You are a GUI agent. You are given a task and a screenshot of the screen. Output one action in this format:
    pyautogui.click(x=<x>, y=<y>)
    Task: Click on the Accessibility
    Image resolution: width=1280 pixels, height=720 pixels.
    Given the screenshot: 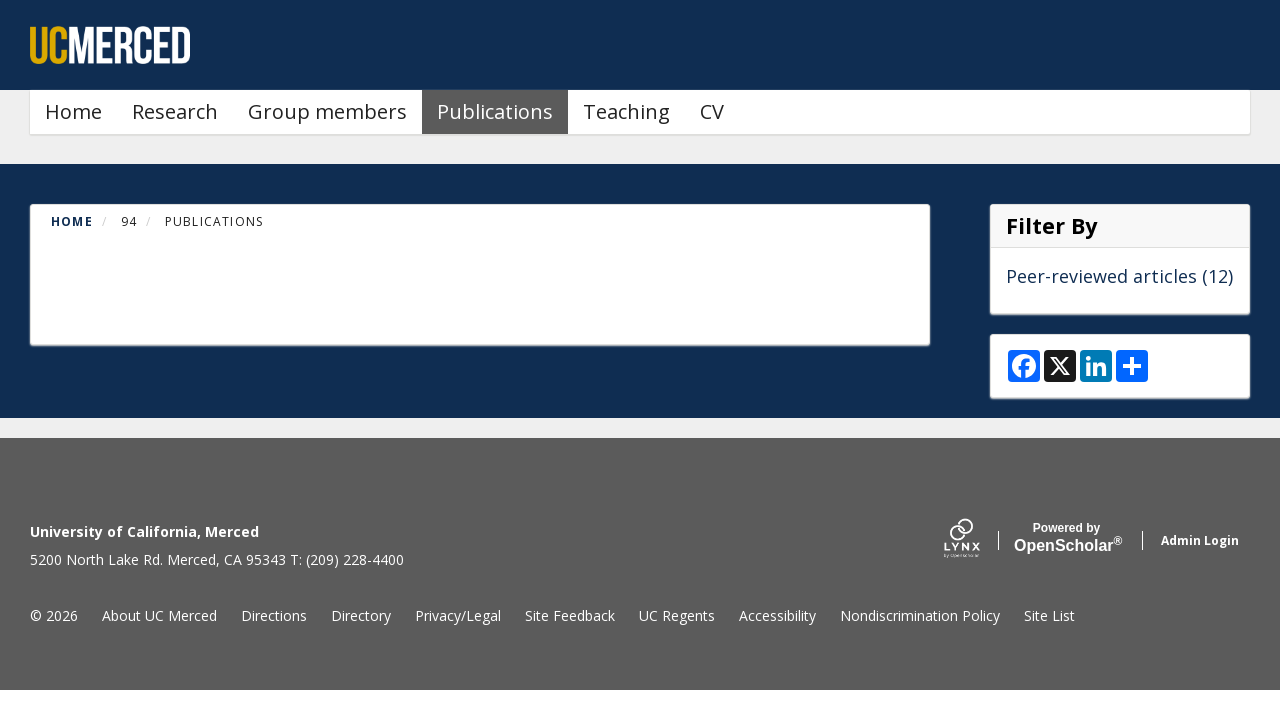 What is the action you would take?
    pyautogui.click(x=777, y=615)
    